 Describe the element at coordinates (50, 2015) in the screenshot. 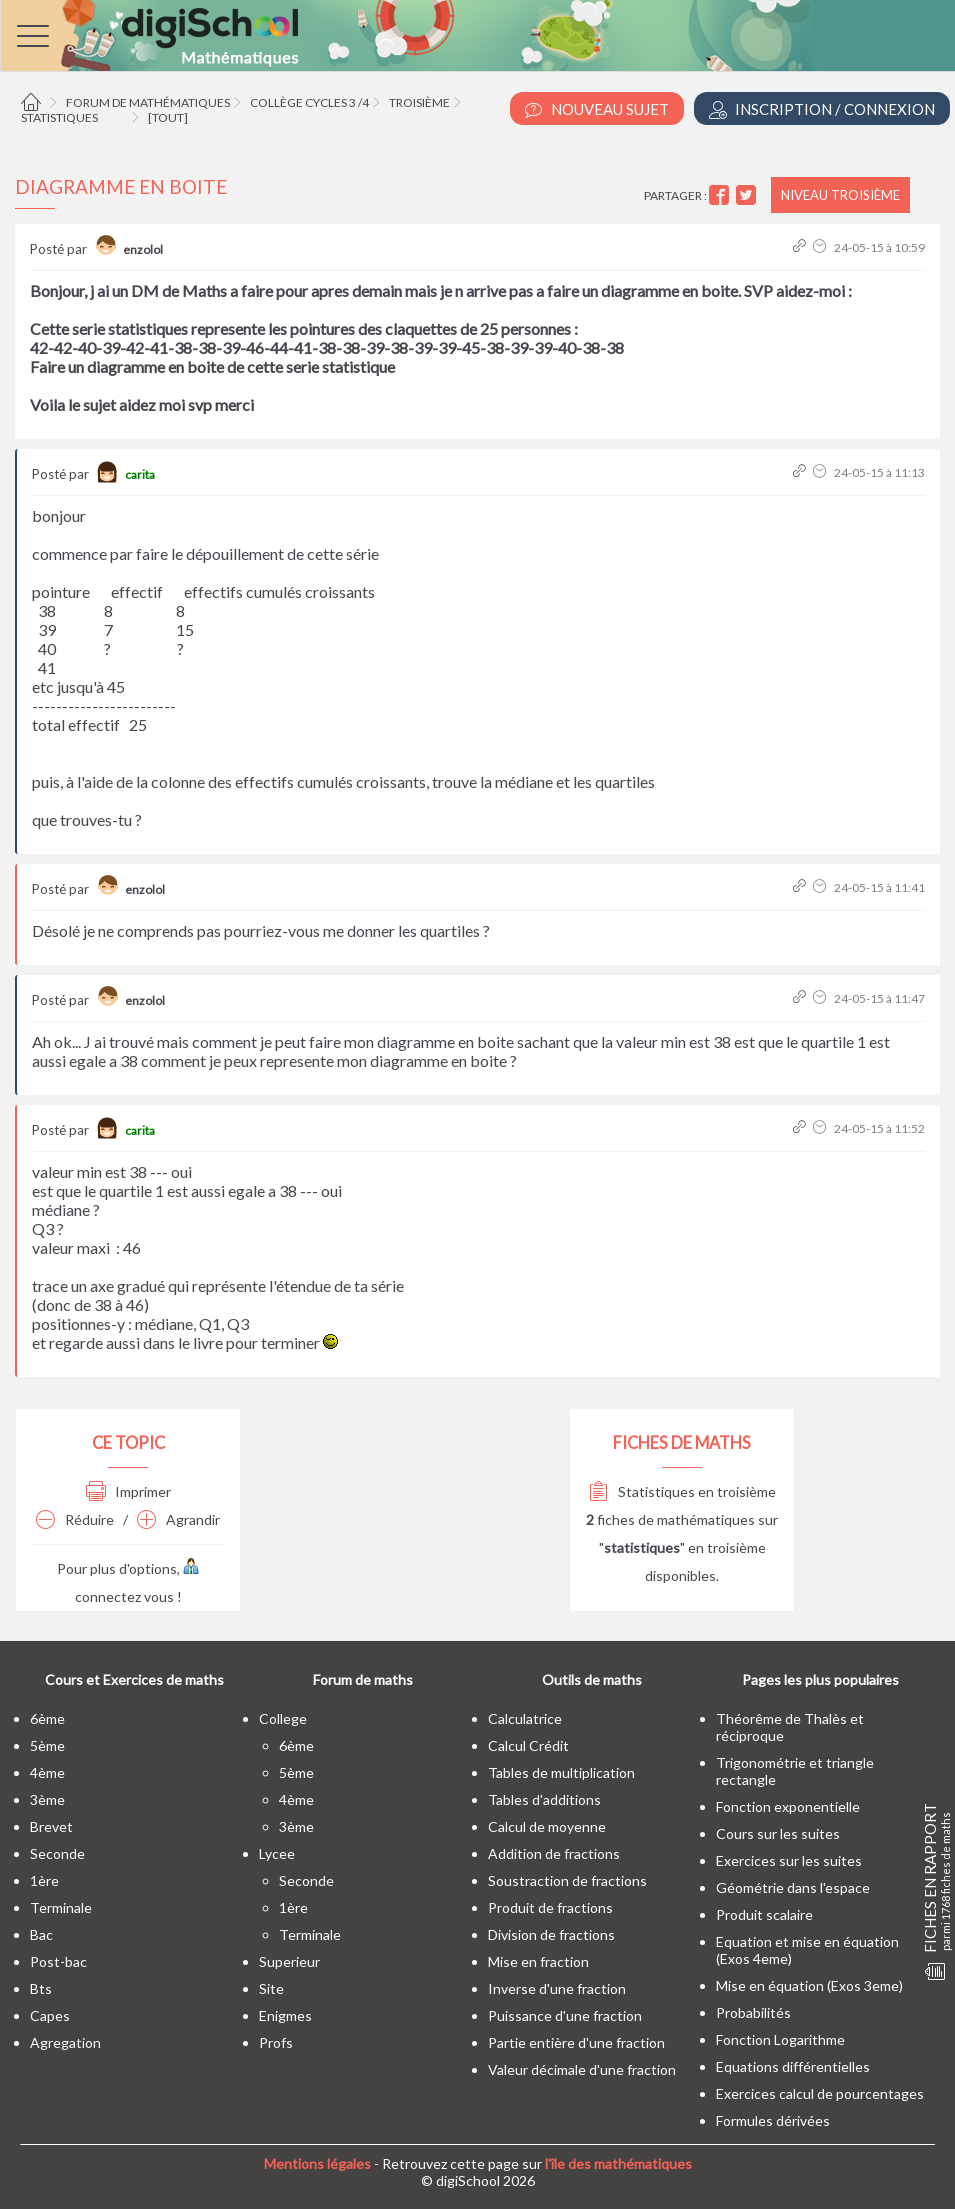

I see `capes` at that location.